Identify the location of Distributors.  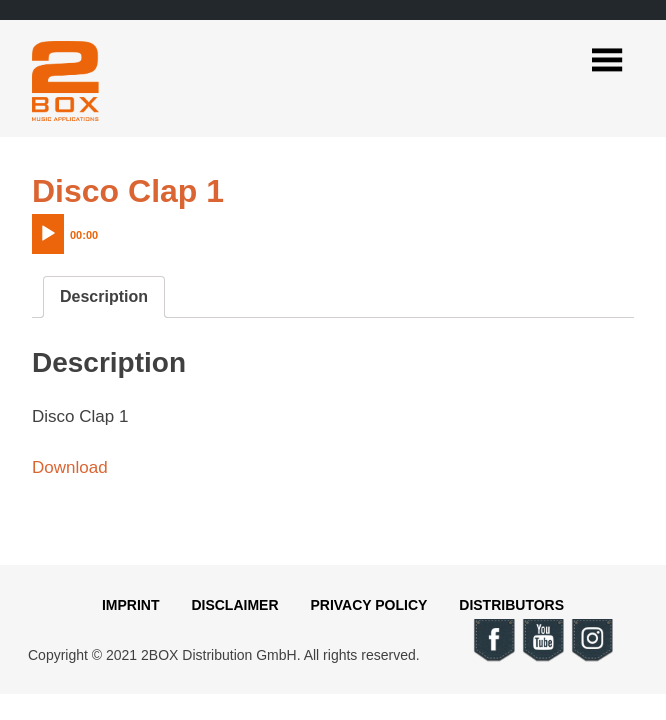
(511, 605).